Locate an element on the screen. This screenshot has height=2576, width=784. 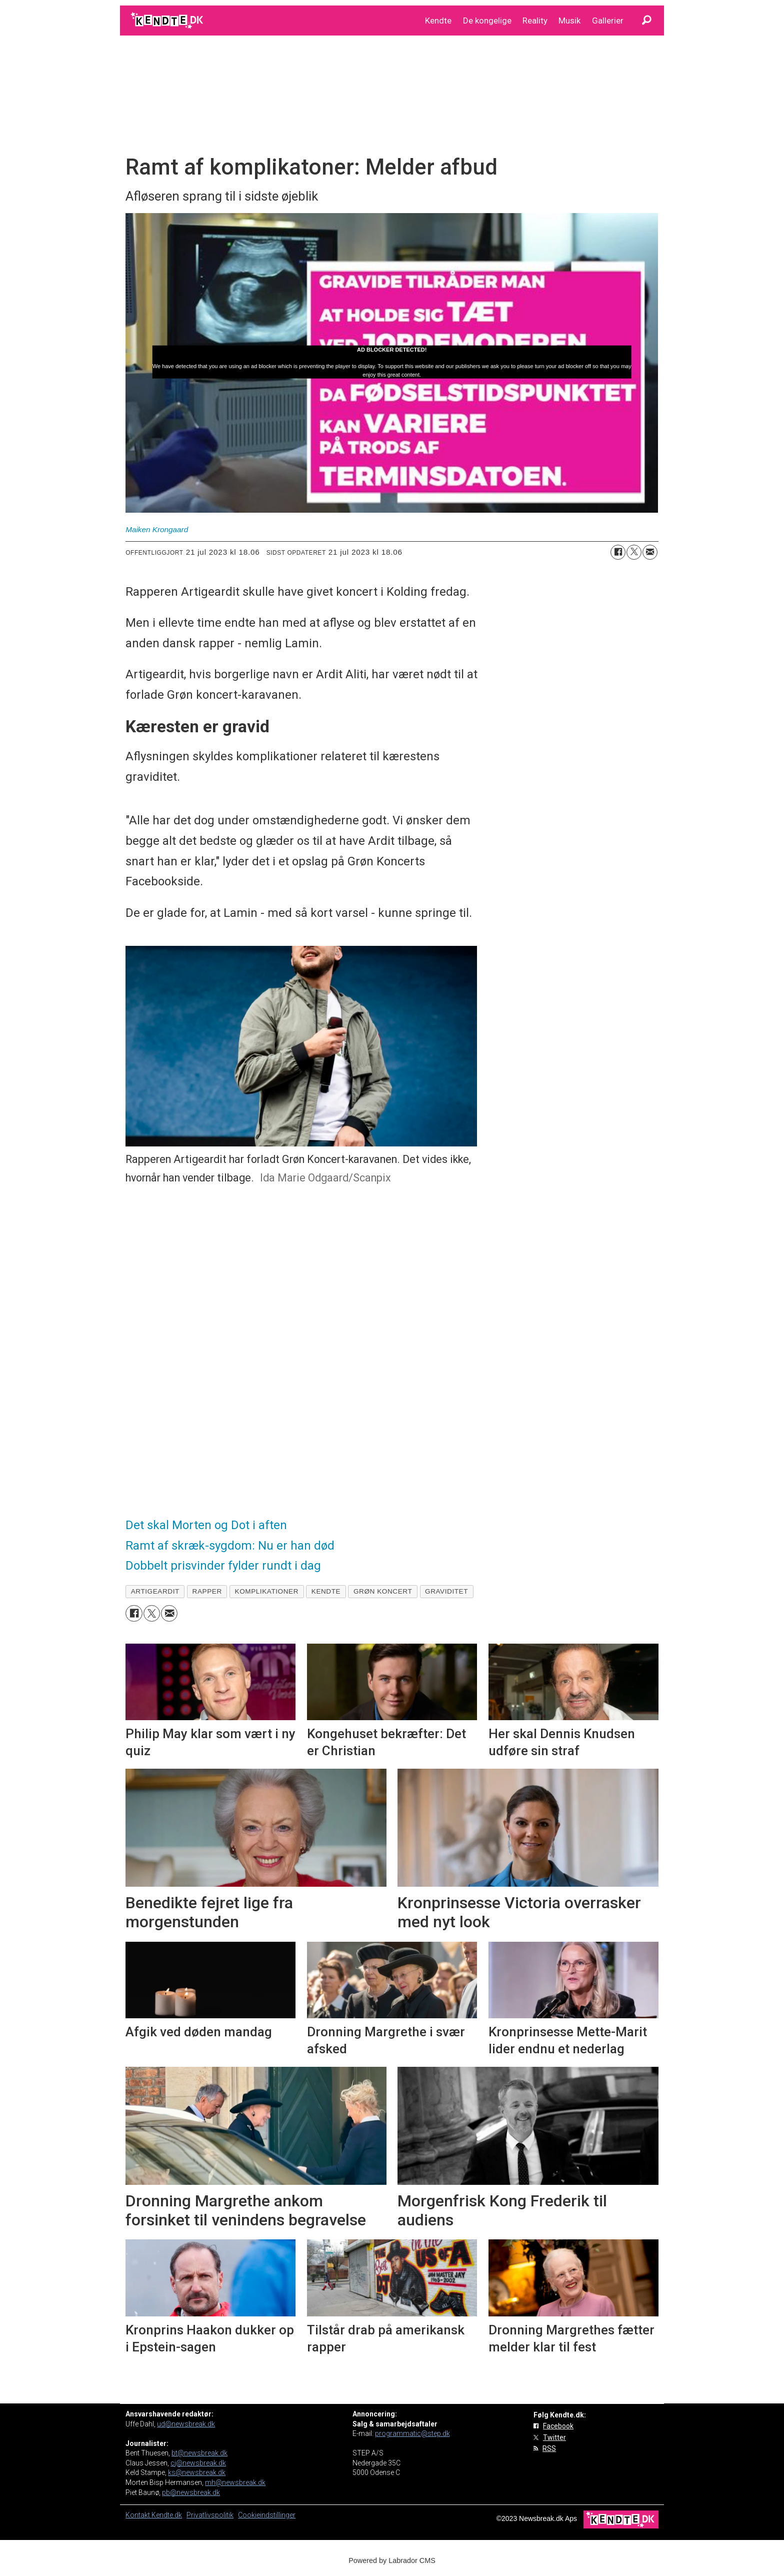
Powered by Labrador CMS is located at coordinates (392, 2560).